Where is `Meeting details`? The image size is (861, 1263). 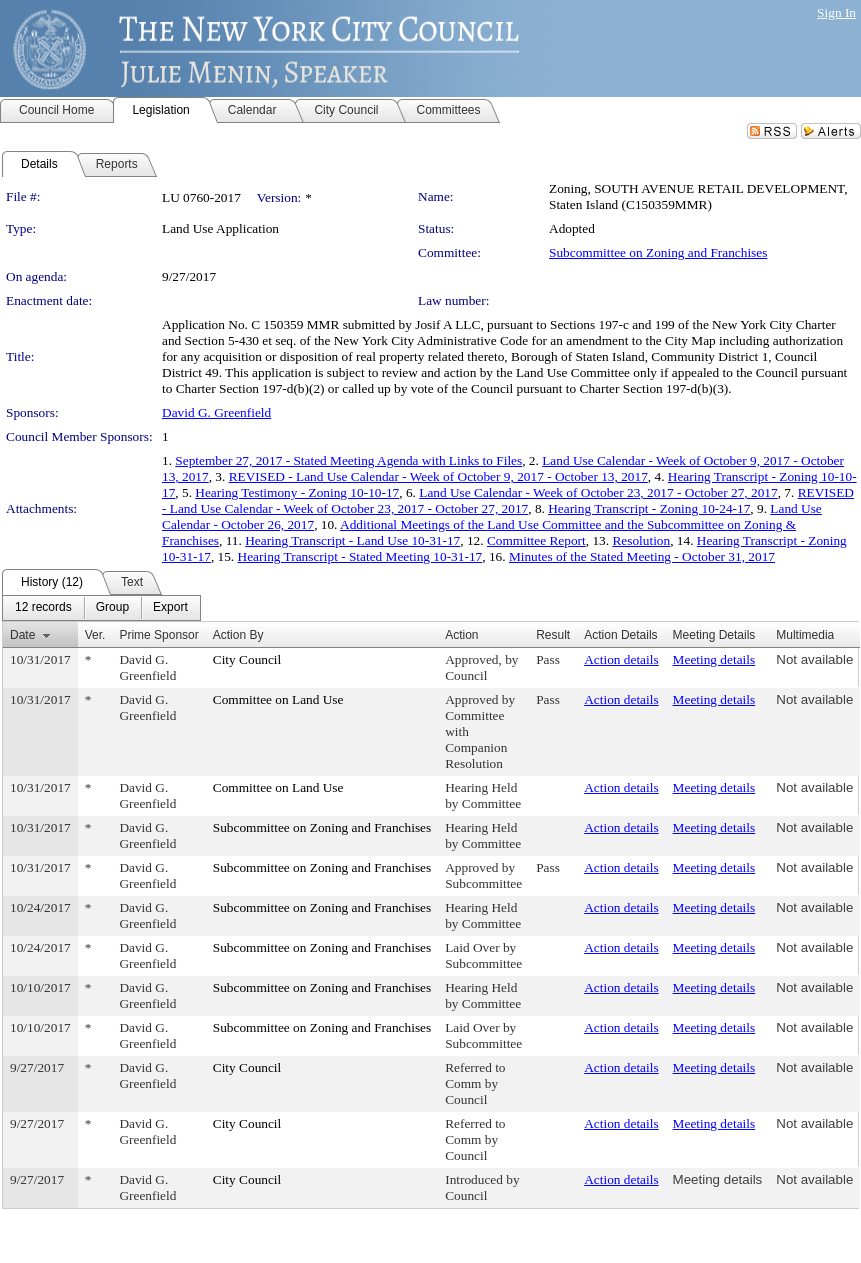
Meeting details is located at coordinates (714, 659).